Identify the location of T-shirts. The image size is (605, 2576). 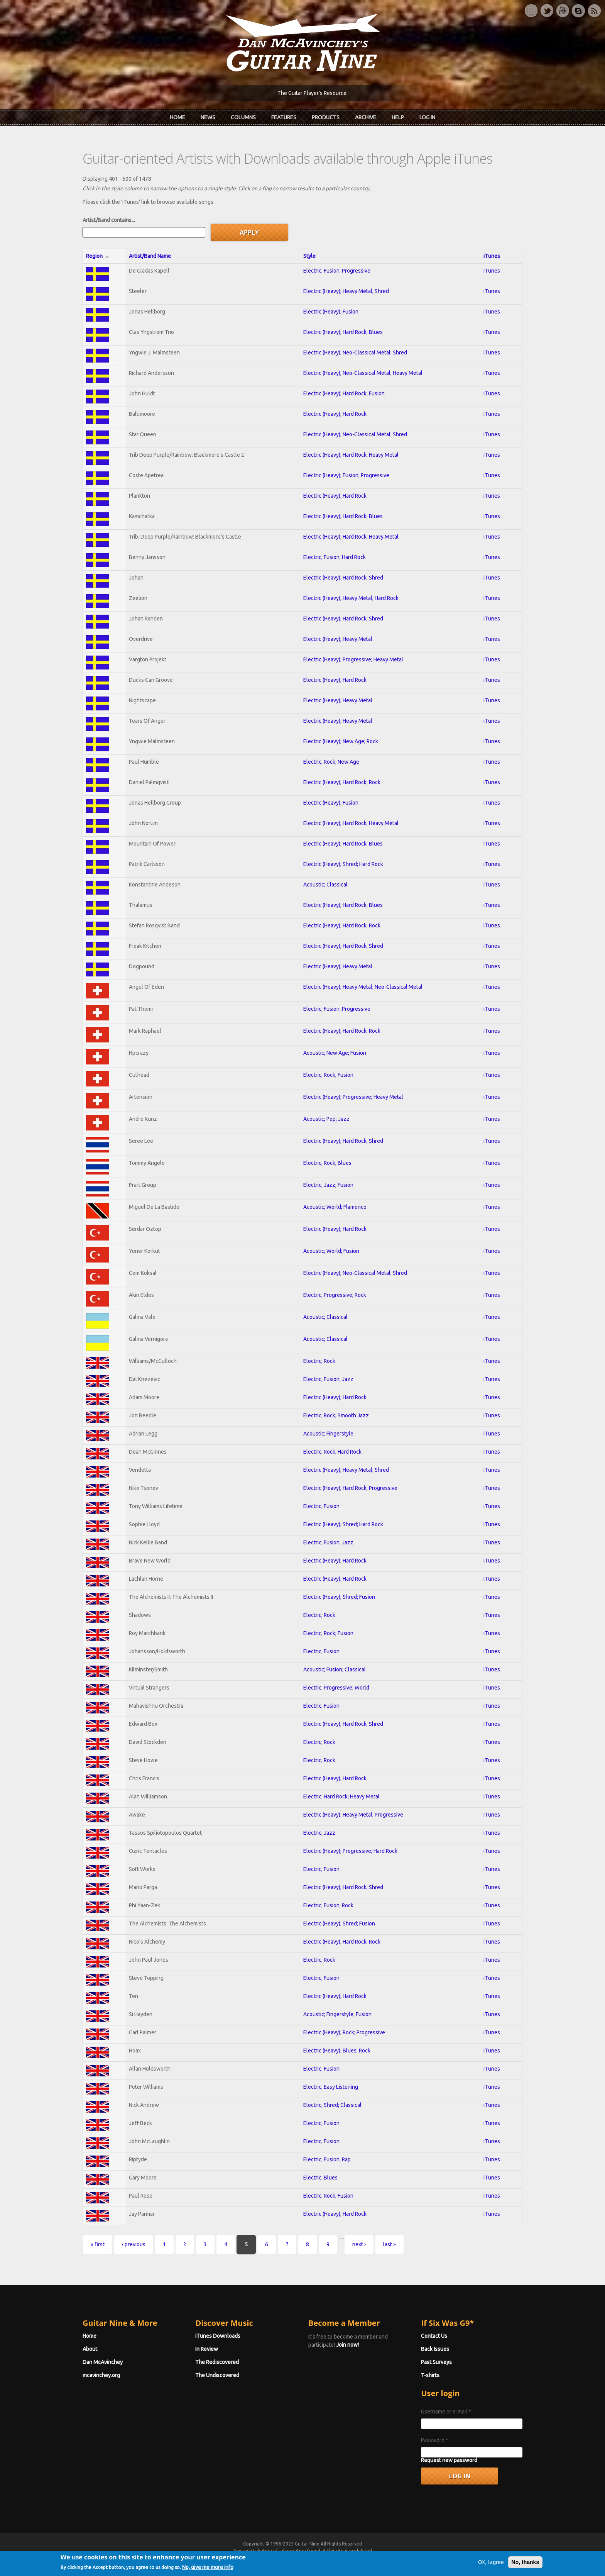
(430, 2375).